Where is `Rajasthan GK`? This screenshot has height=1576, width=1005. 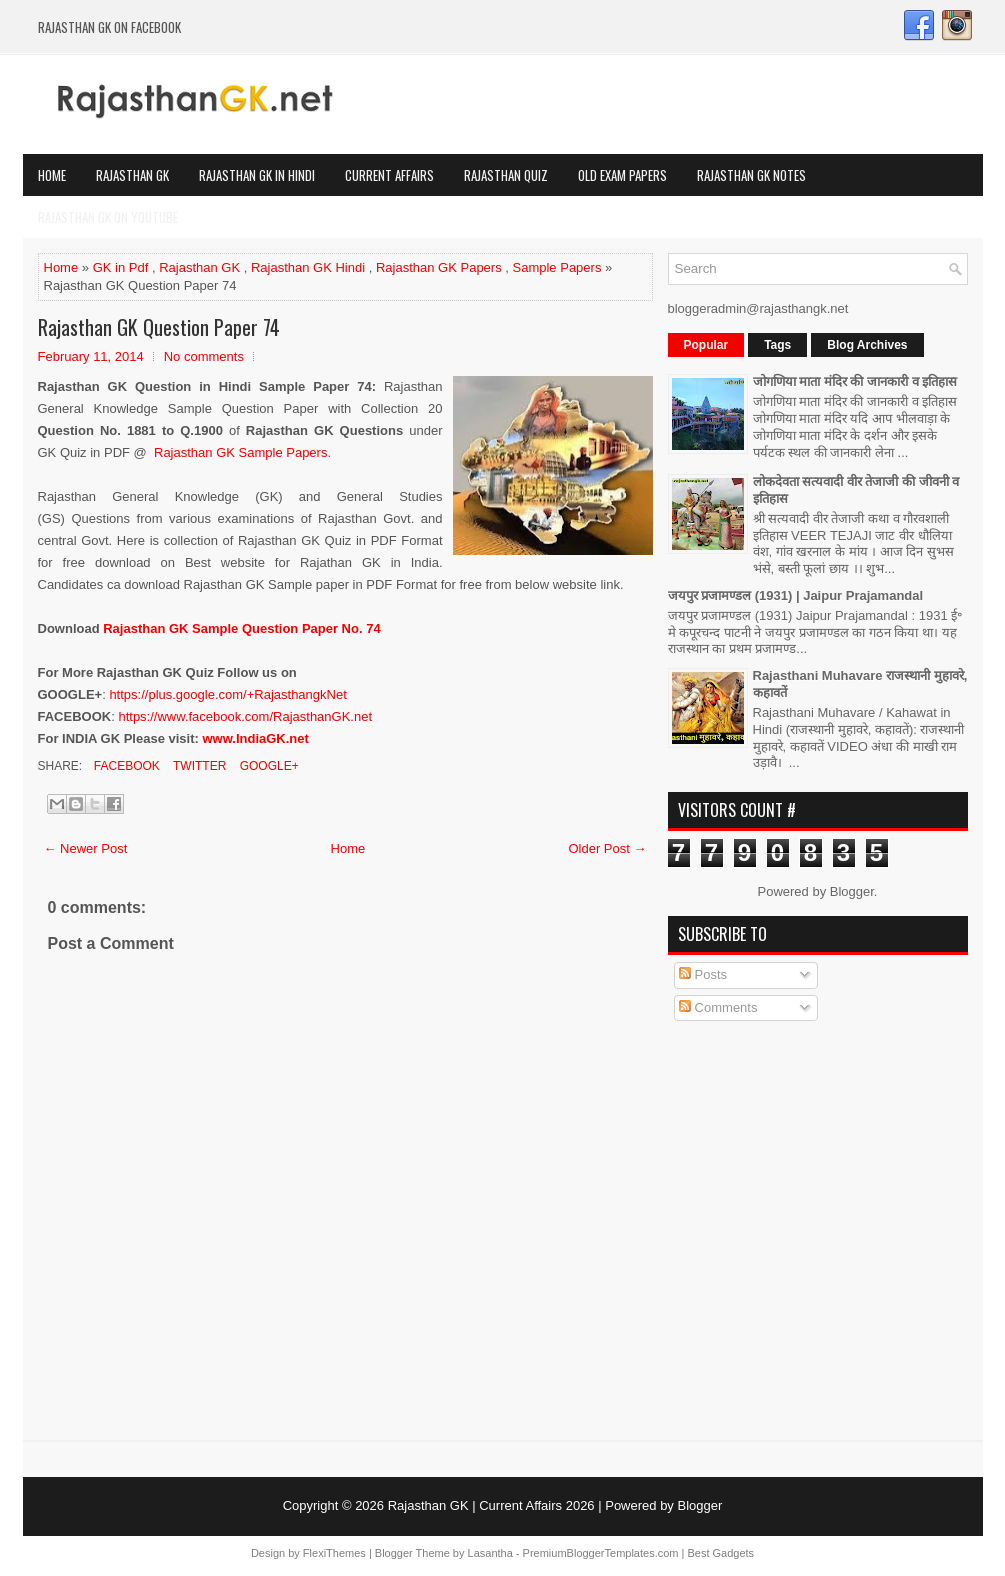 Rajasthan GK is located at coordinates (132, 175).